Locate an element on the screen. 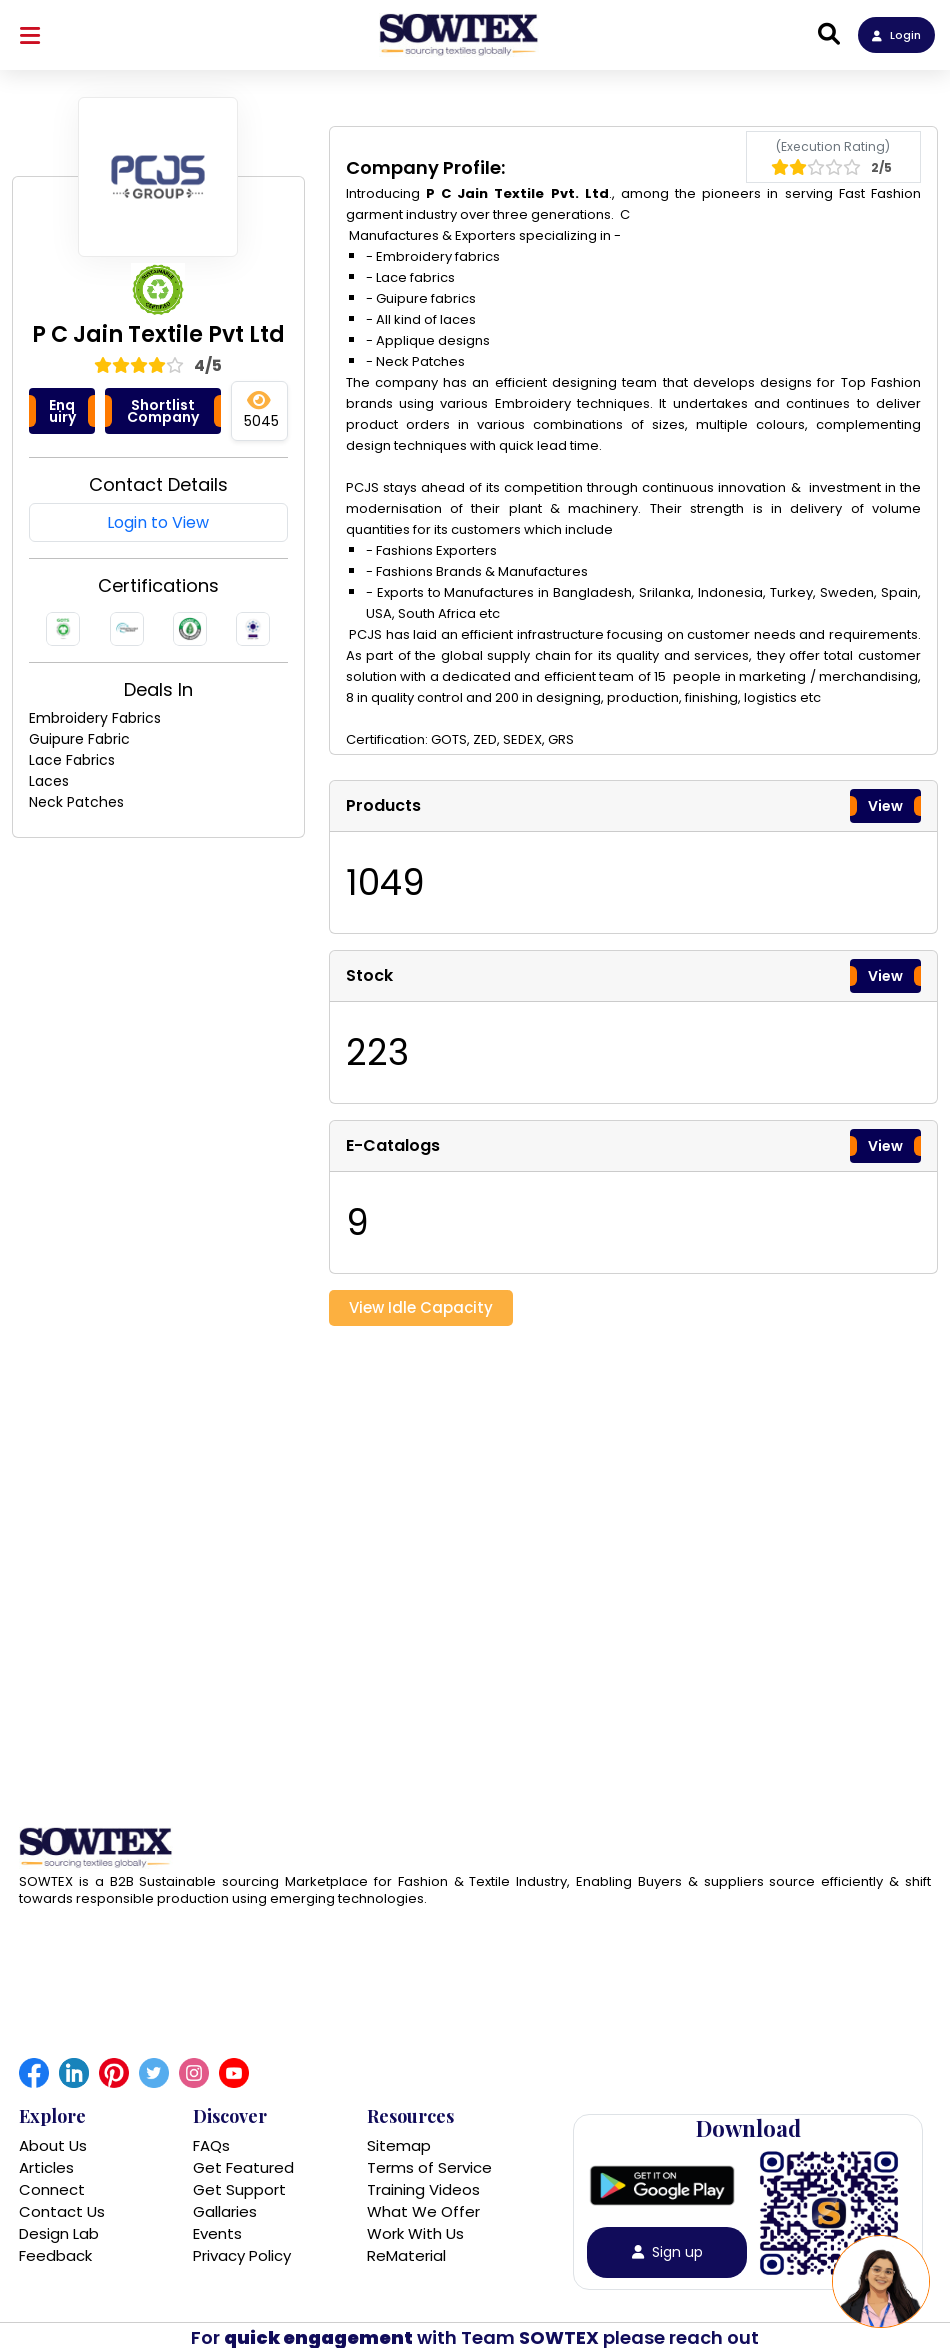 The width and height of the screenshot is (950, 2348). Connect is located at coordinates (52, 2189).